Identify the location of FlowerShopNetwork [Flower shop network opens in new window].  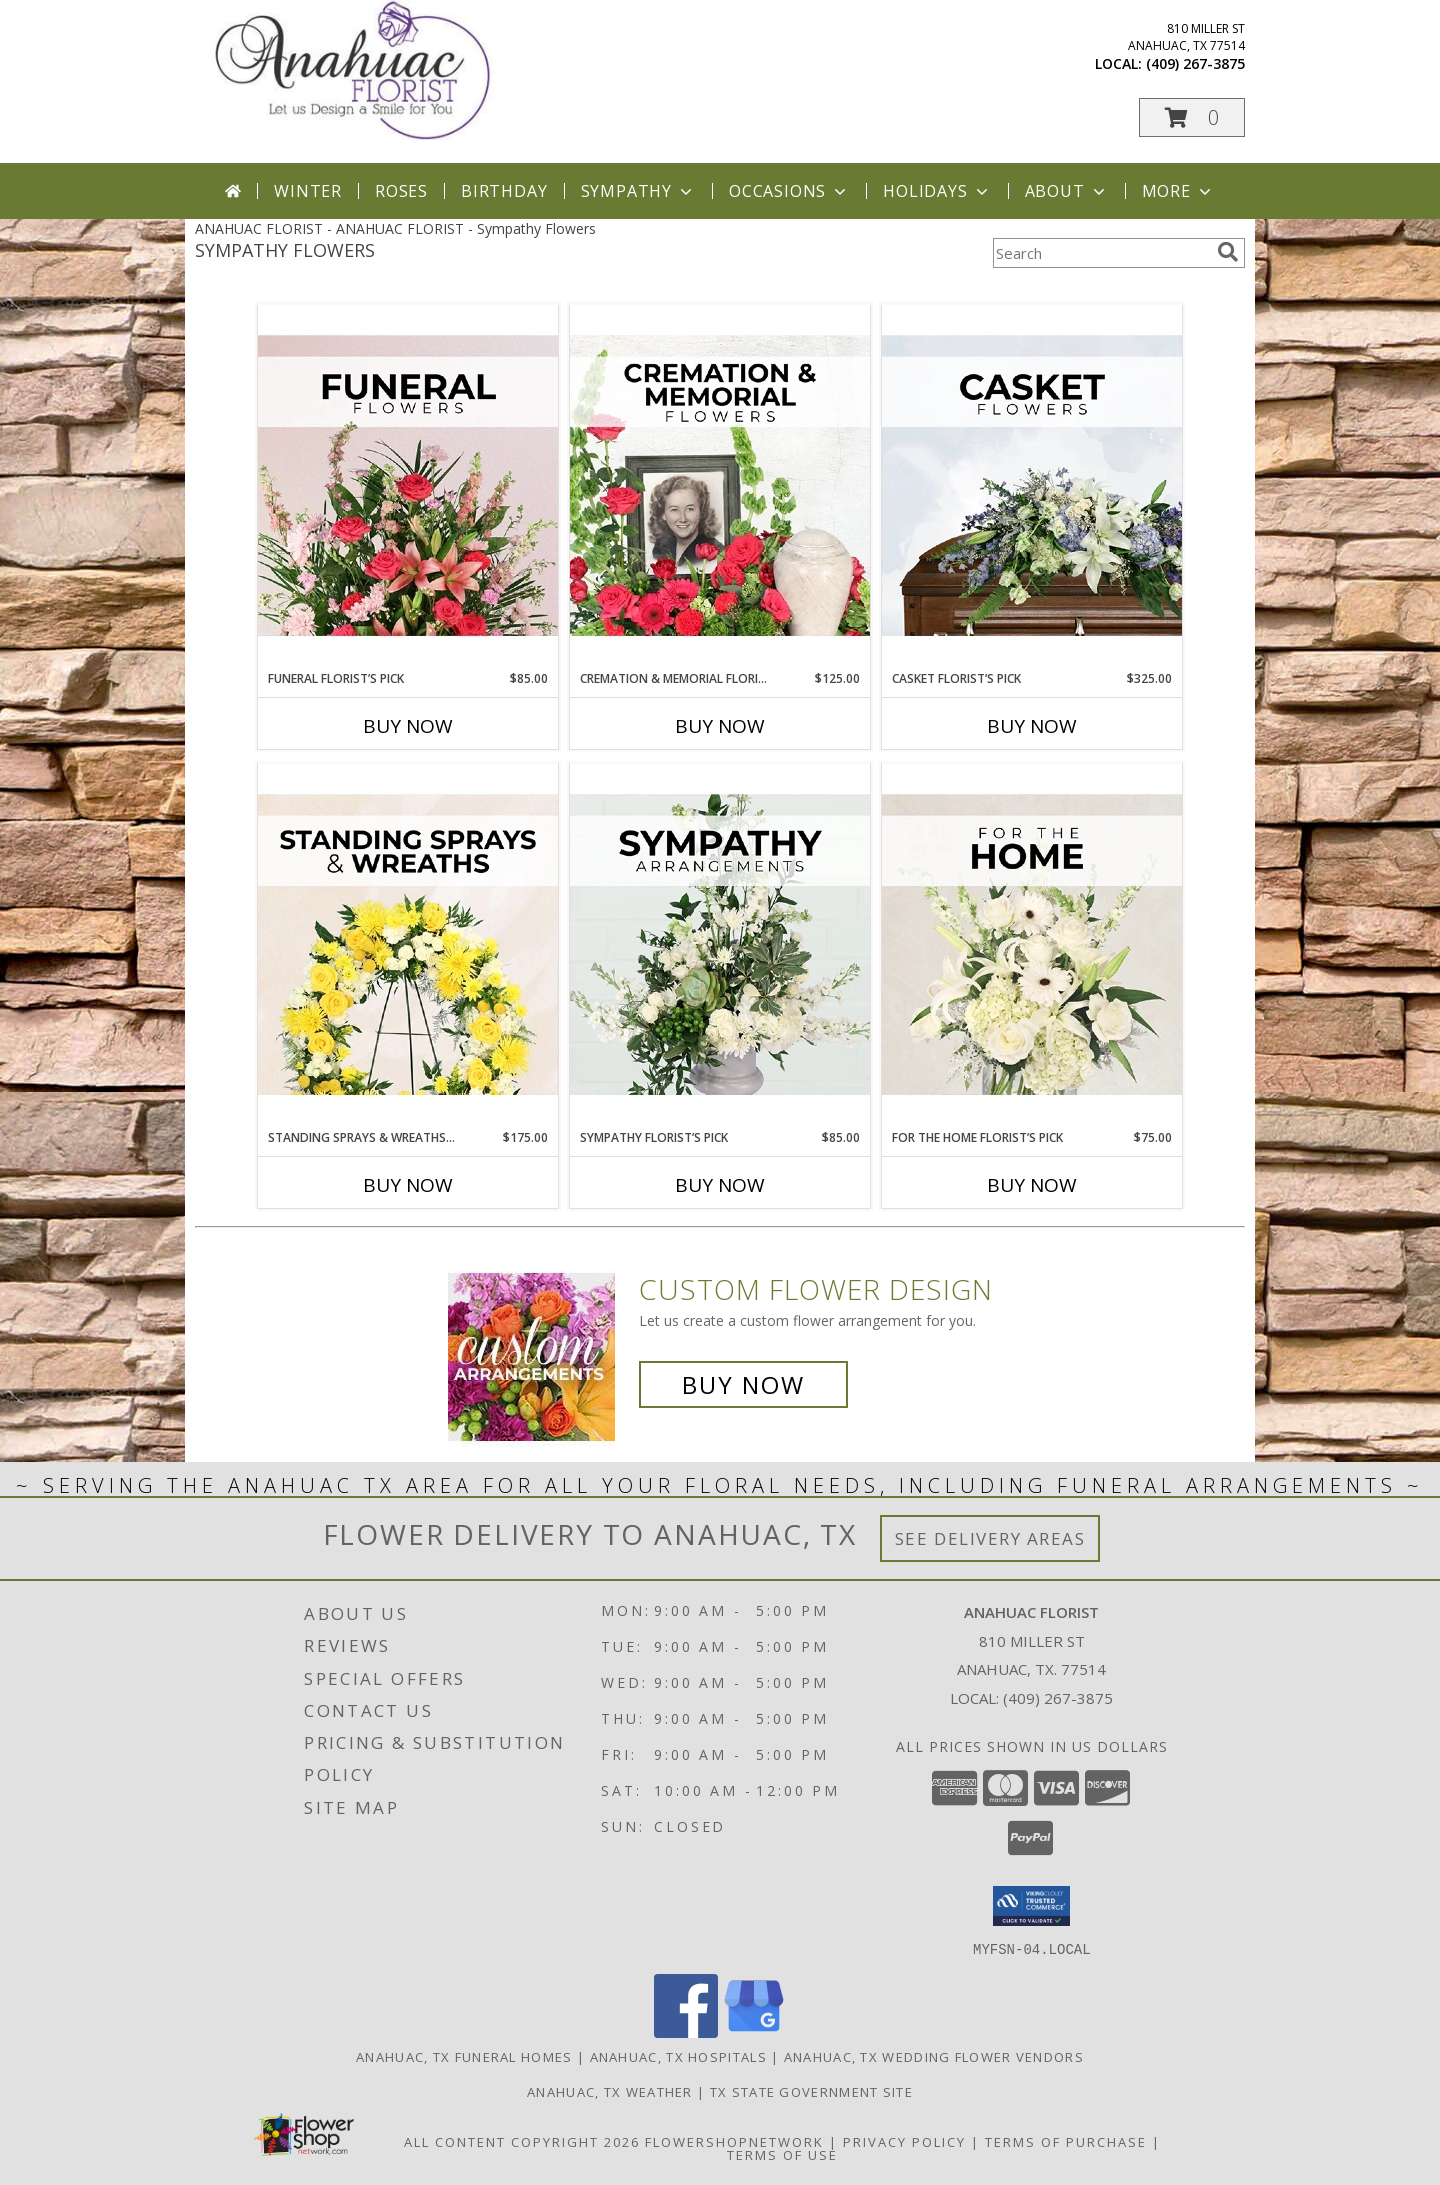
(734, 2141).